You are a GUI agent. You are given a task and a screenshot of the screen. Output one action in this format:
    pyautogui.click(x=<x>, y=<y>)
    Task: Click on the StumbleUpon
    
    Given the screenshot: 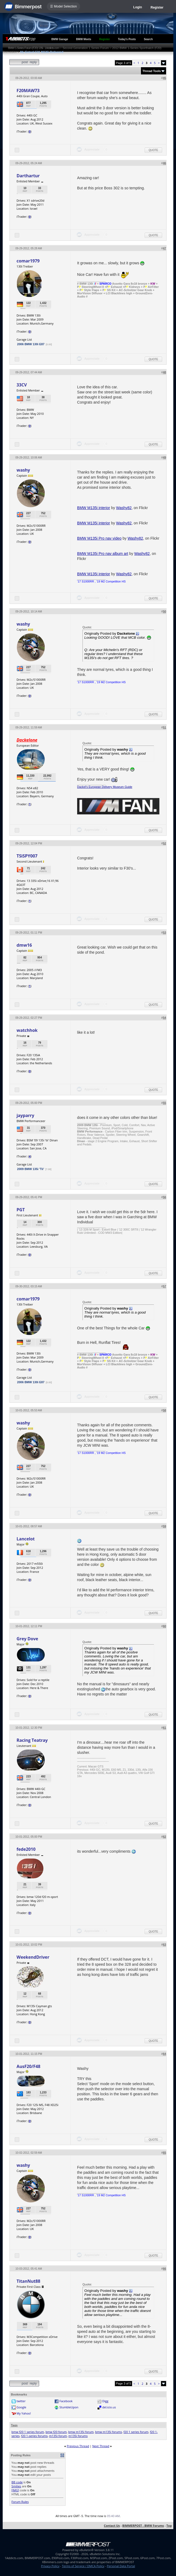 What is the action you would take?
    pyautogui.click(x=68, y=2407)
    